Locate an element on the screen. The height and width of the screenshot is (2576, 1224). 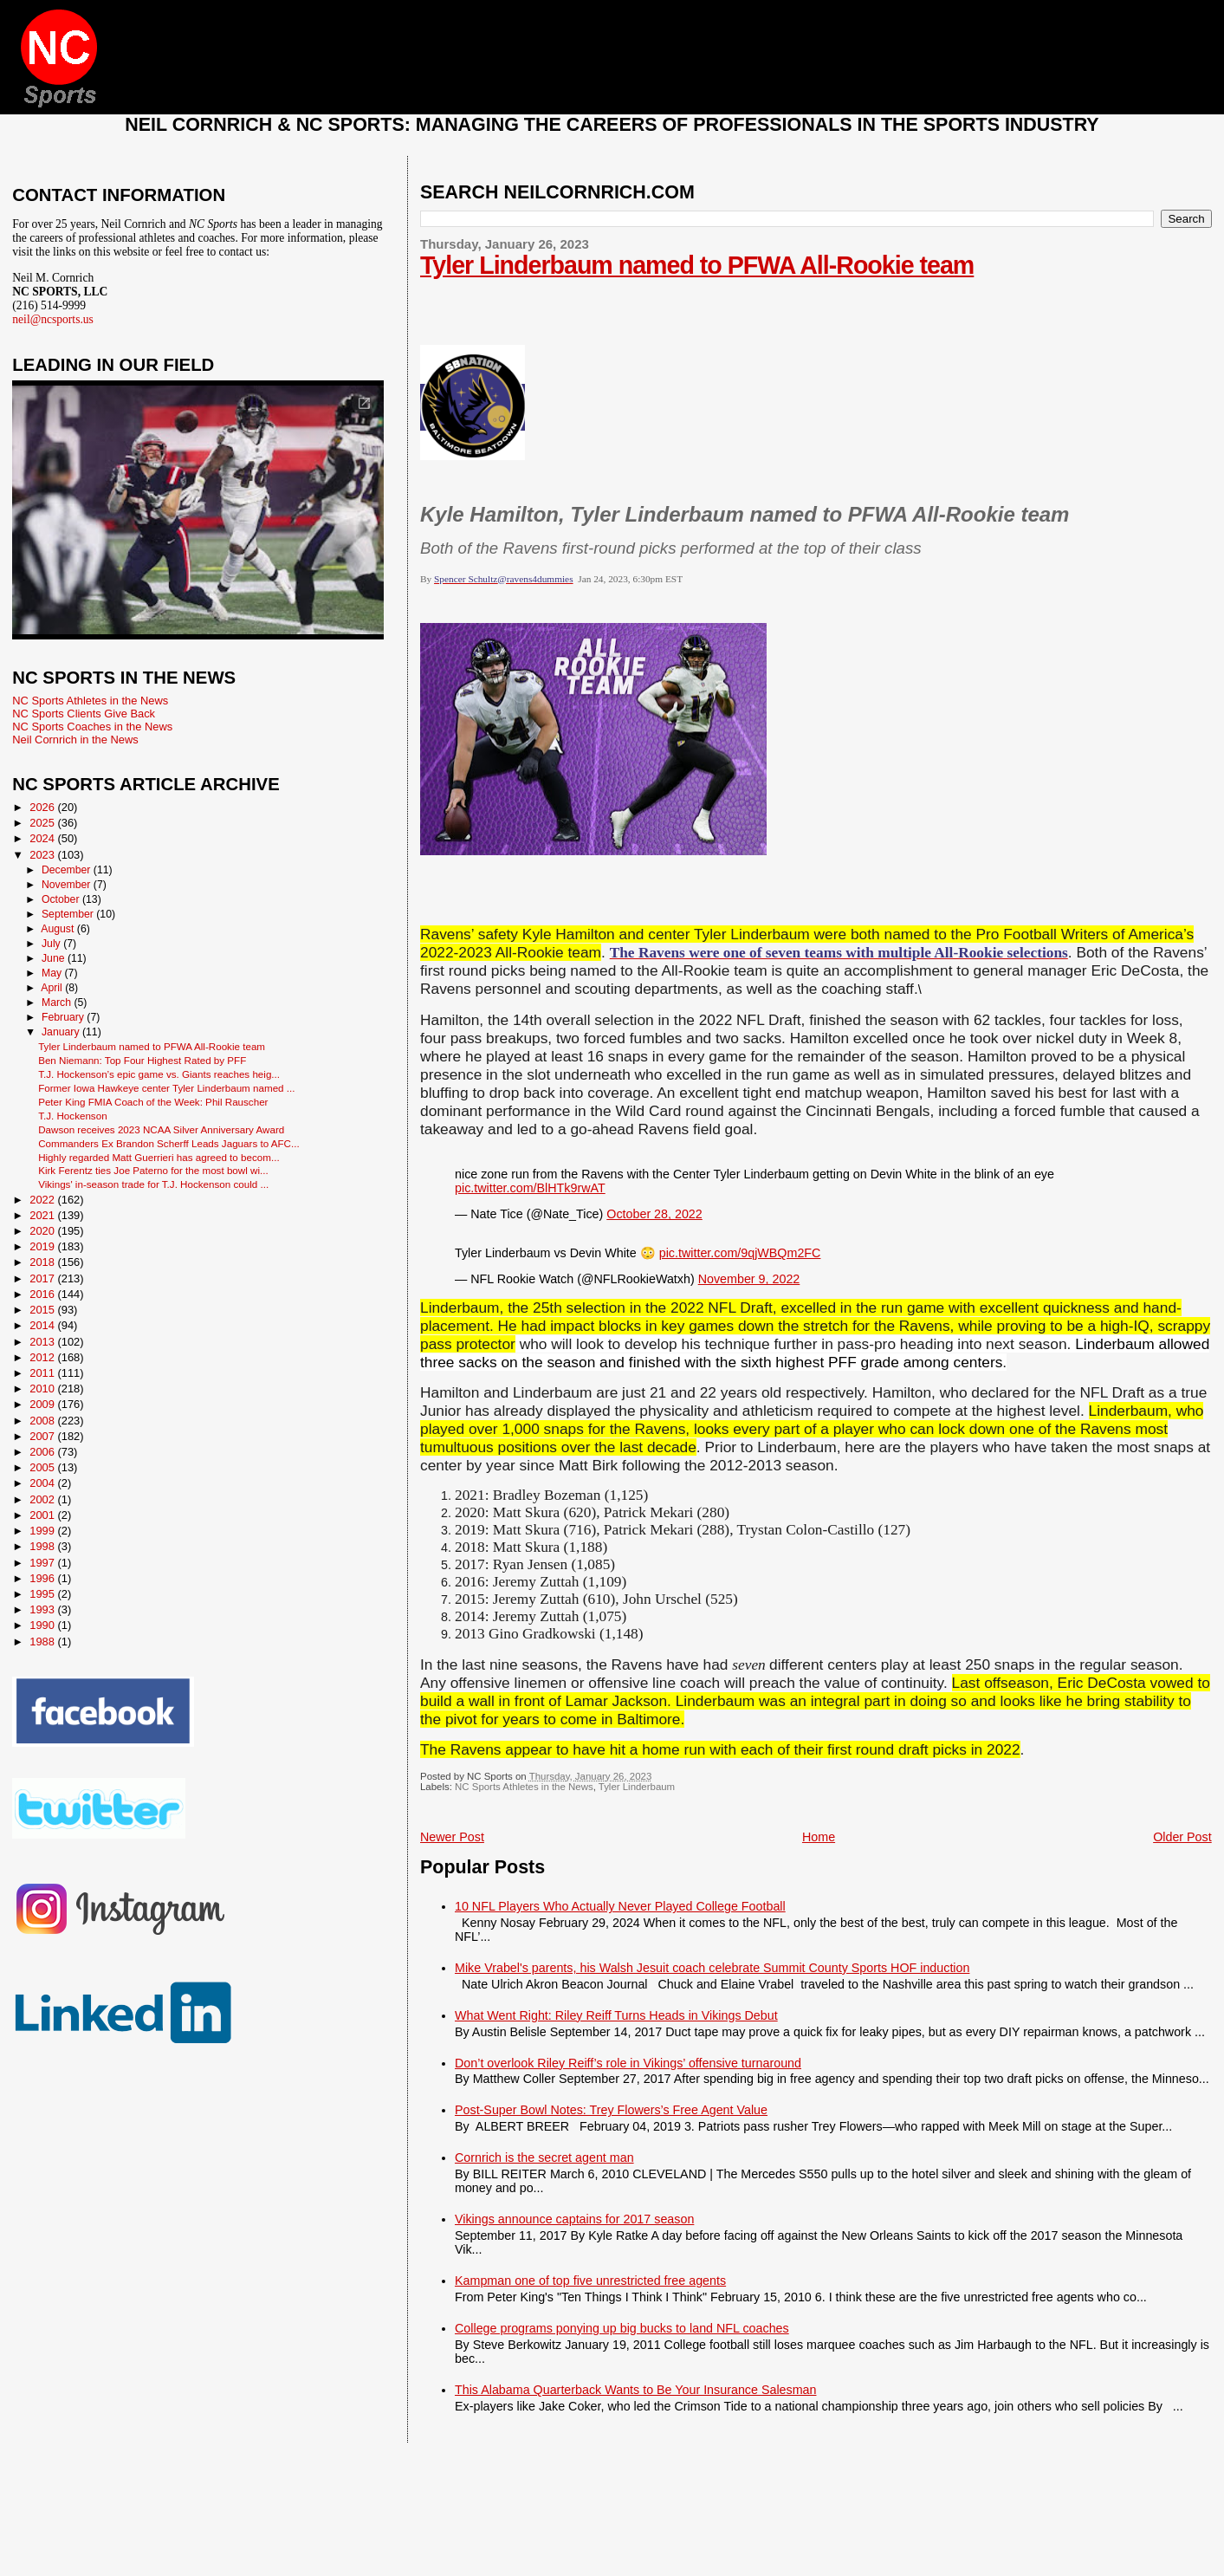
1993 is located at coordinates (43, 1609).